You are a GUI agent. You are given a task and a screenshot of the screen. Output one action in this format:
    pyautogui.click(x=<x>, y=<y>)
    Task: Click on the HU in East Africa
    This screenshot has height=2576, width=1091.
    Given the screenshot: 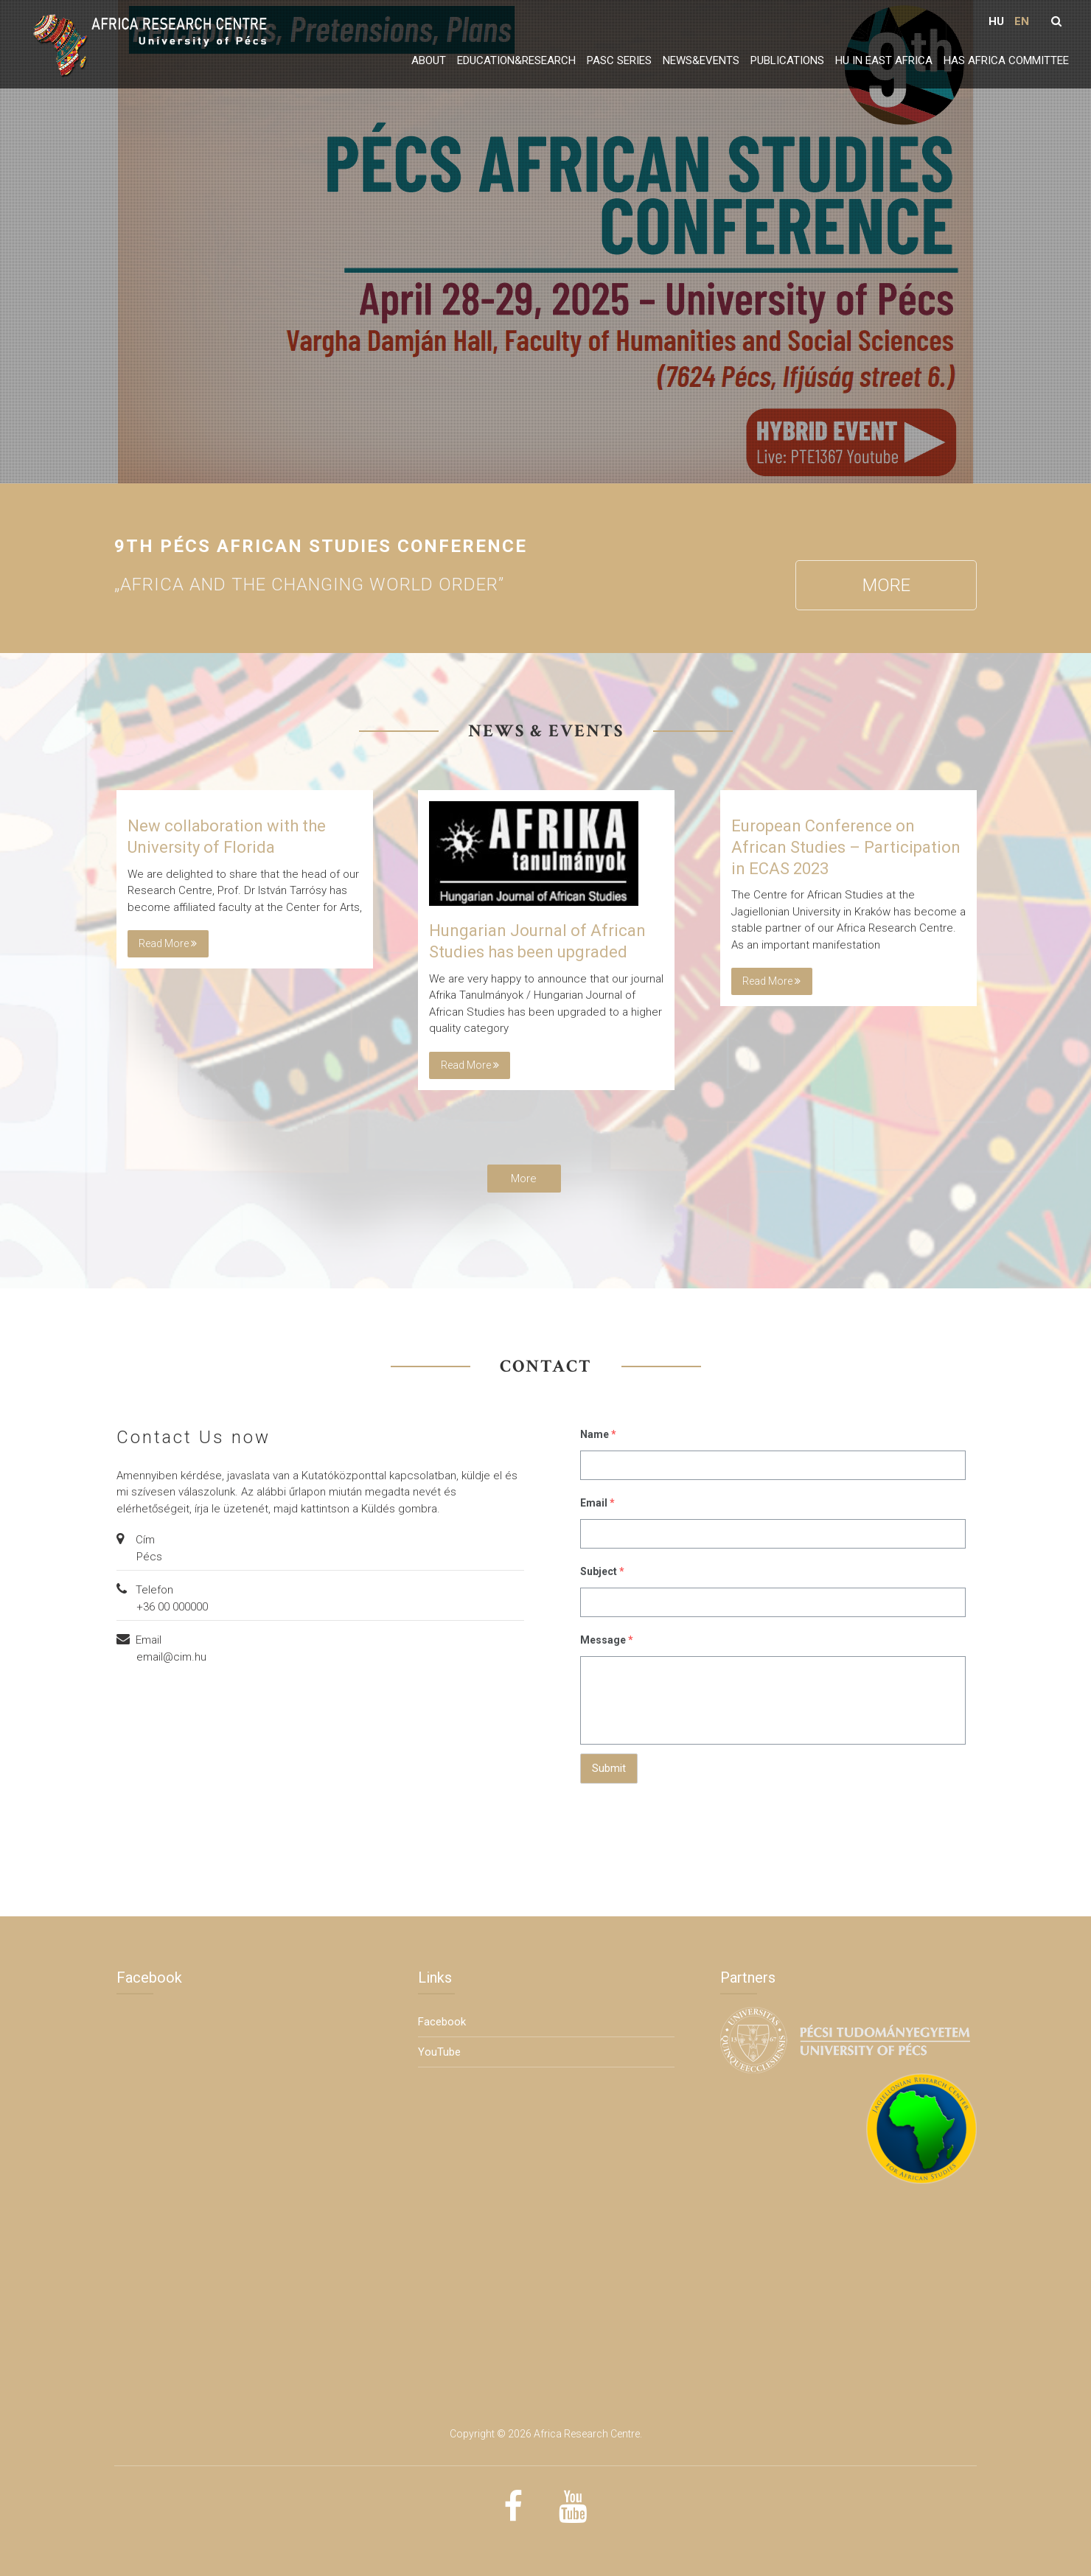 What is the action you would take?
    pyautogui.click(x=884, y=60)
    